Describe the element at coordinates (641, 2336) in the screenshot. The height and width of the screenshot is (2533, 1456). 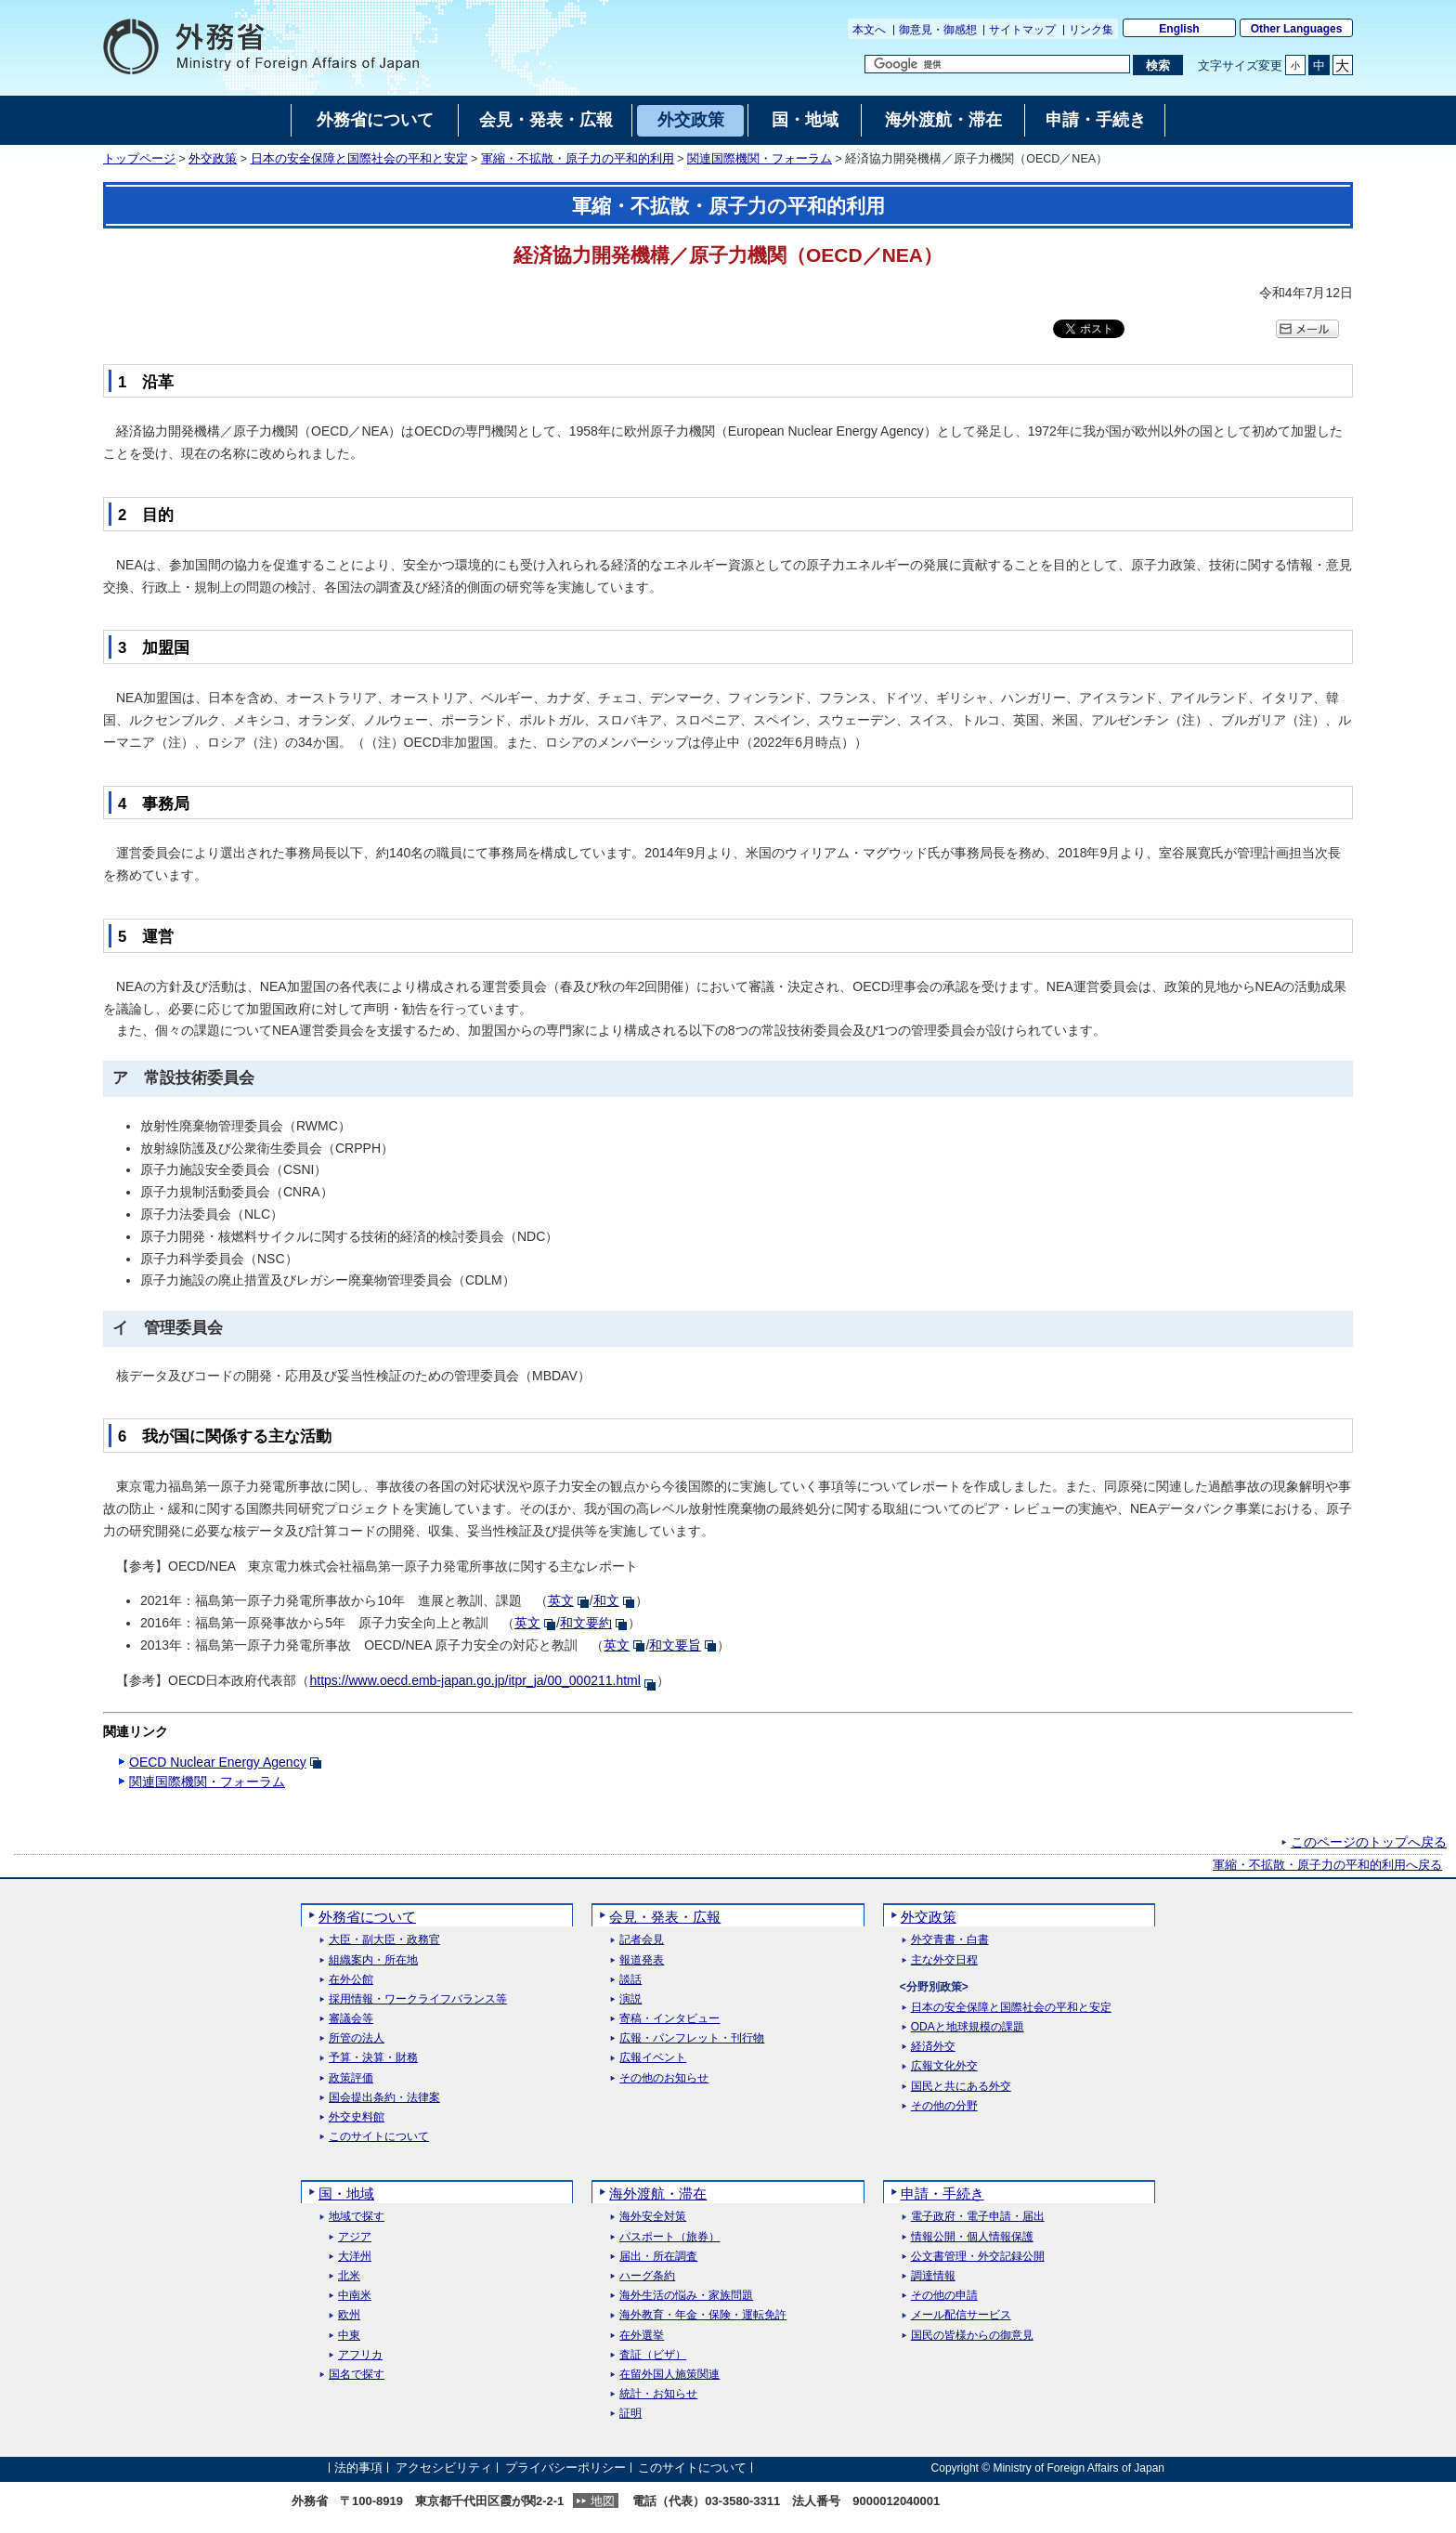
I see `在外選挙` at that location.